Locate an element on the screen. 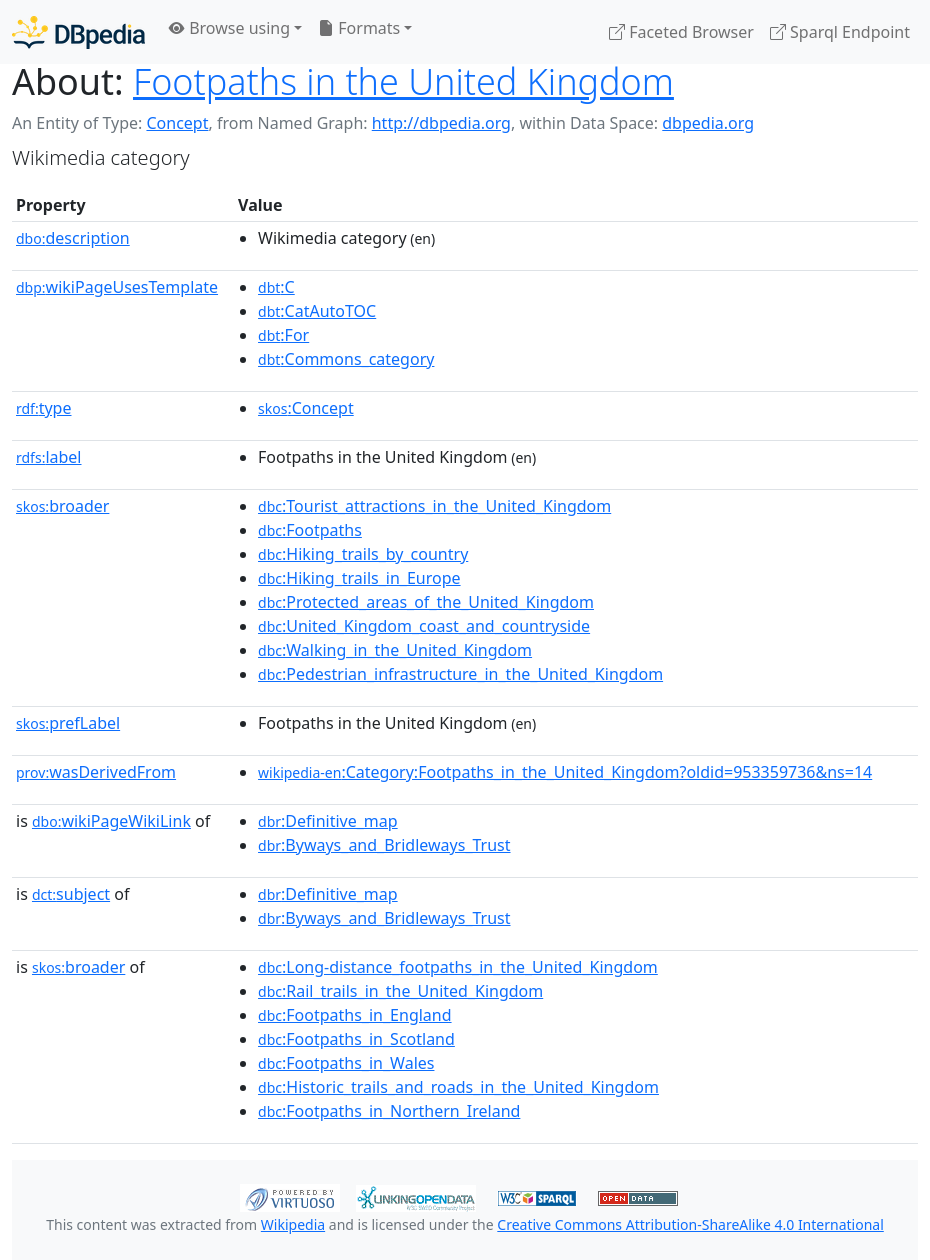  :Byways_and_Bridleways_Trust is located at coordinates (384, 845).